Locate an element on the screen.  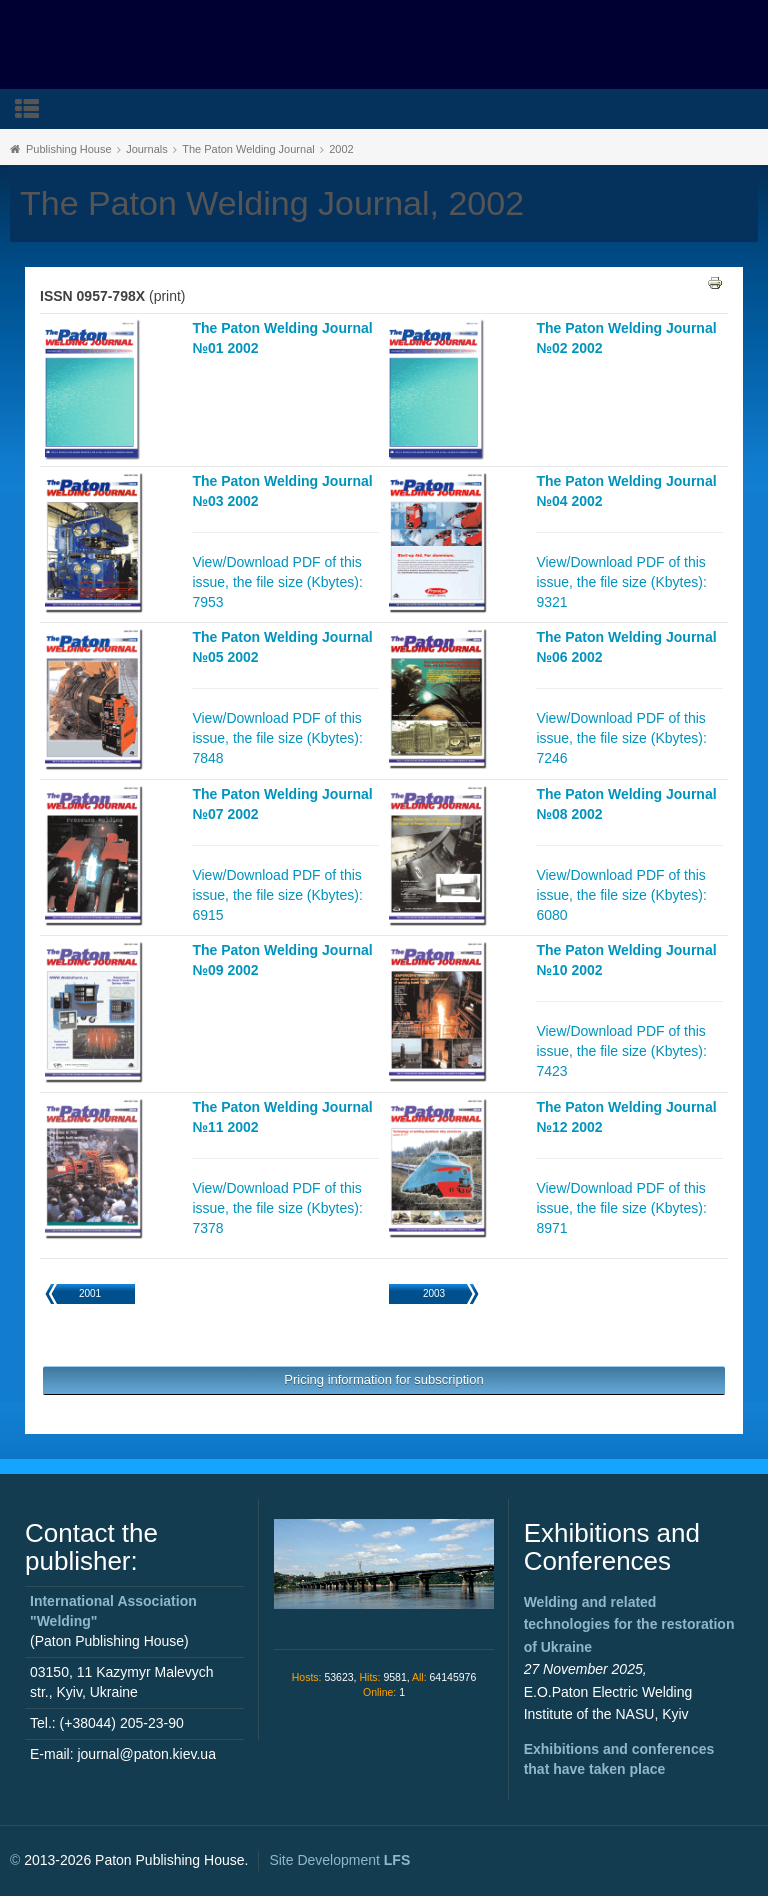
2001 is located at coordinates (90, 1293).